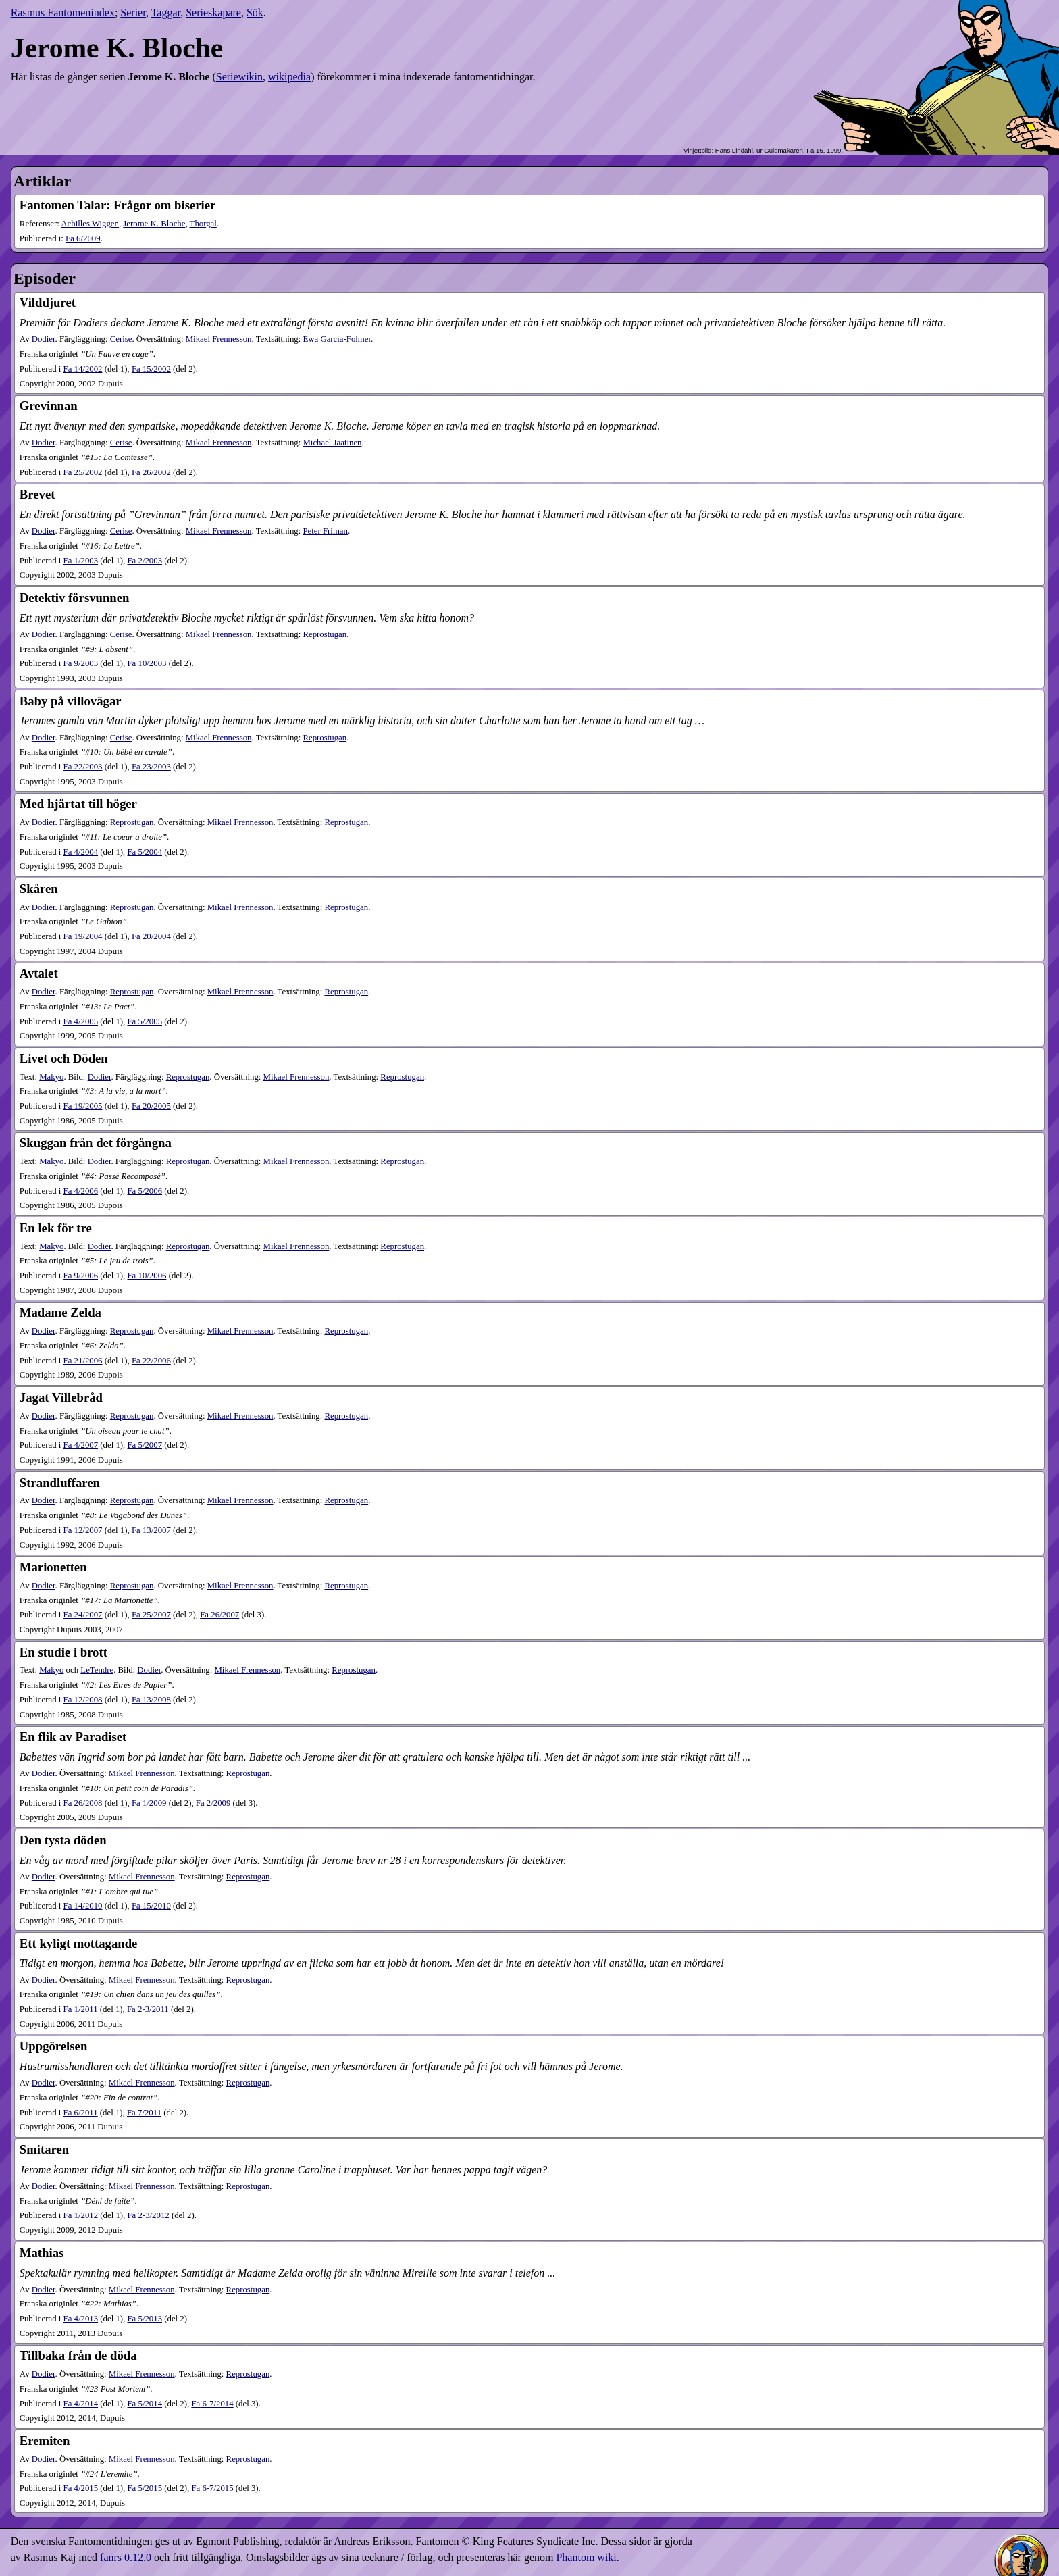 Image resolution: width=1059 pixels, height=2576 pixels. Describe the element at coordinates (144, 2403) in the screenshot. I see `5​/2014` at that location.